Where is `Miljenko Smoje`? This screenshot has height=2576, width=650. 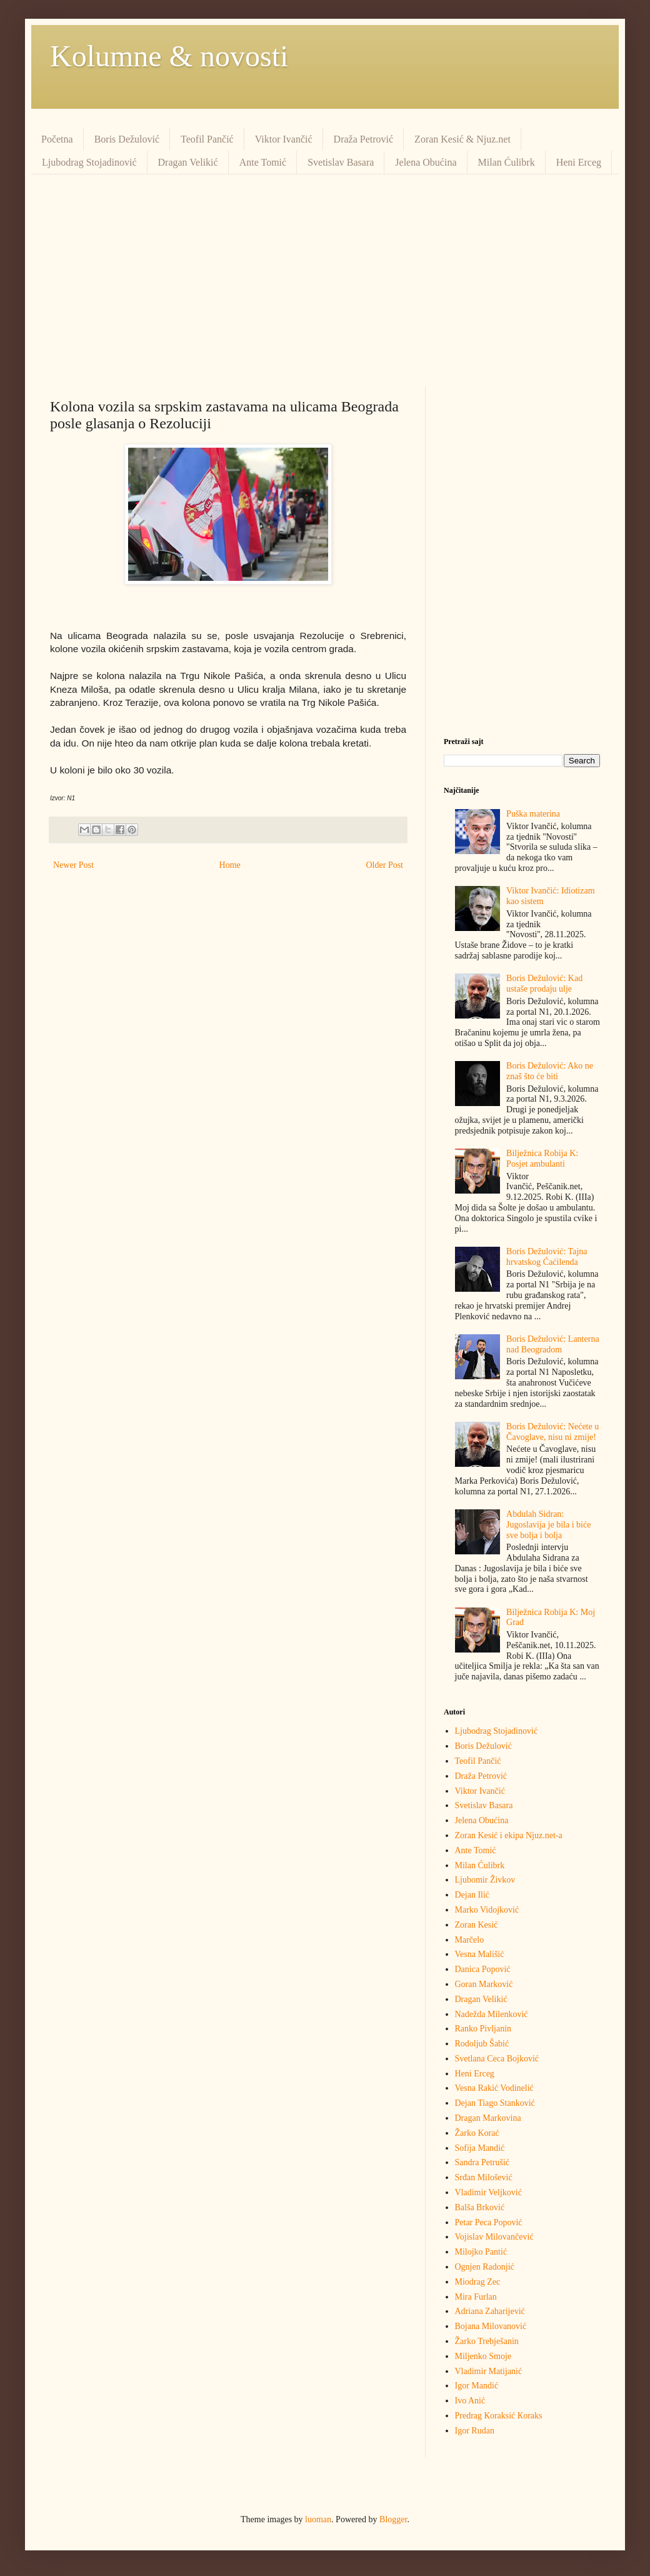
Miljenko Smoje is located at coordinates (483, 2356).